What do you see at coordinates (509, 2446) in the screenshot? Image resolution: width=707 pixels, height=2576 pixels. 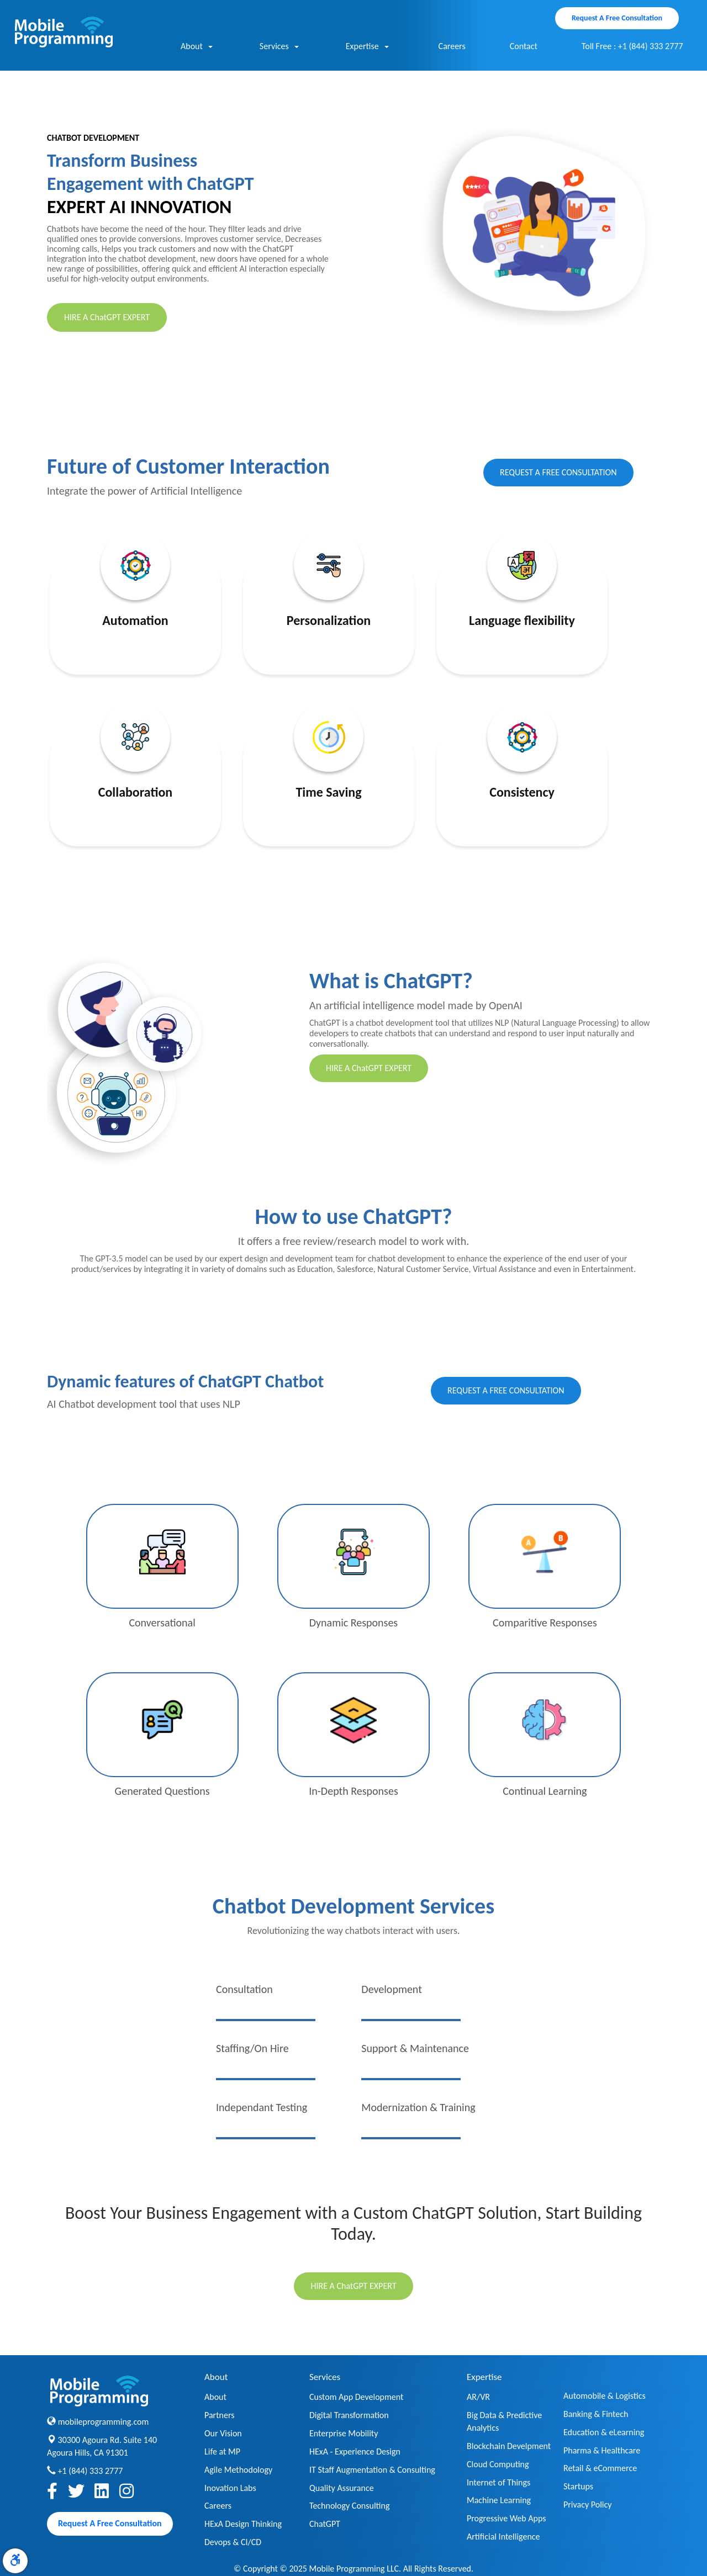 I see `Blockchain Develpment` at bounding box center [509, 2446].